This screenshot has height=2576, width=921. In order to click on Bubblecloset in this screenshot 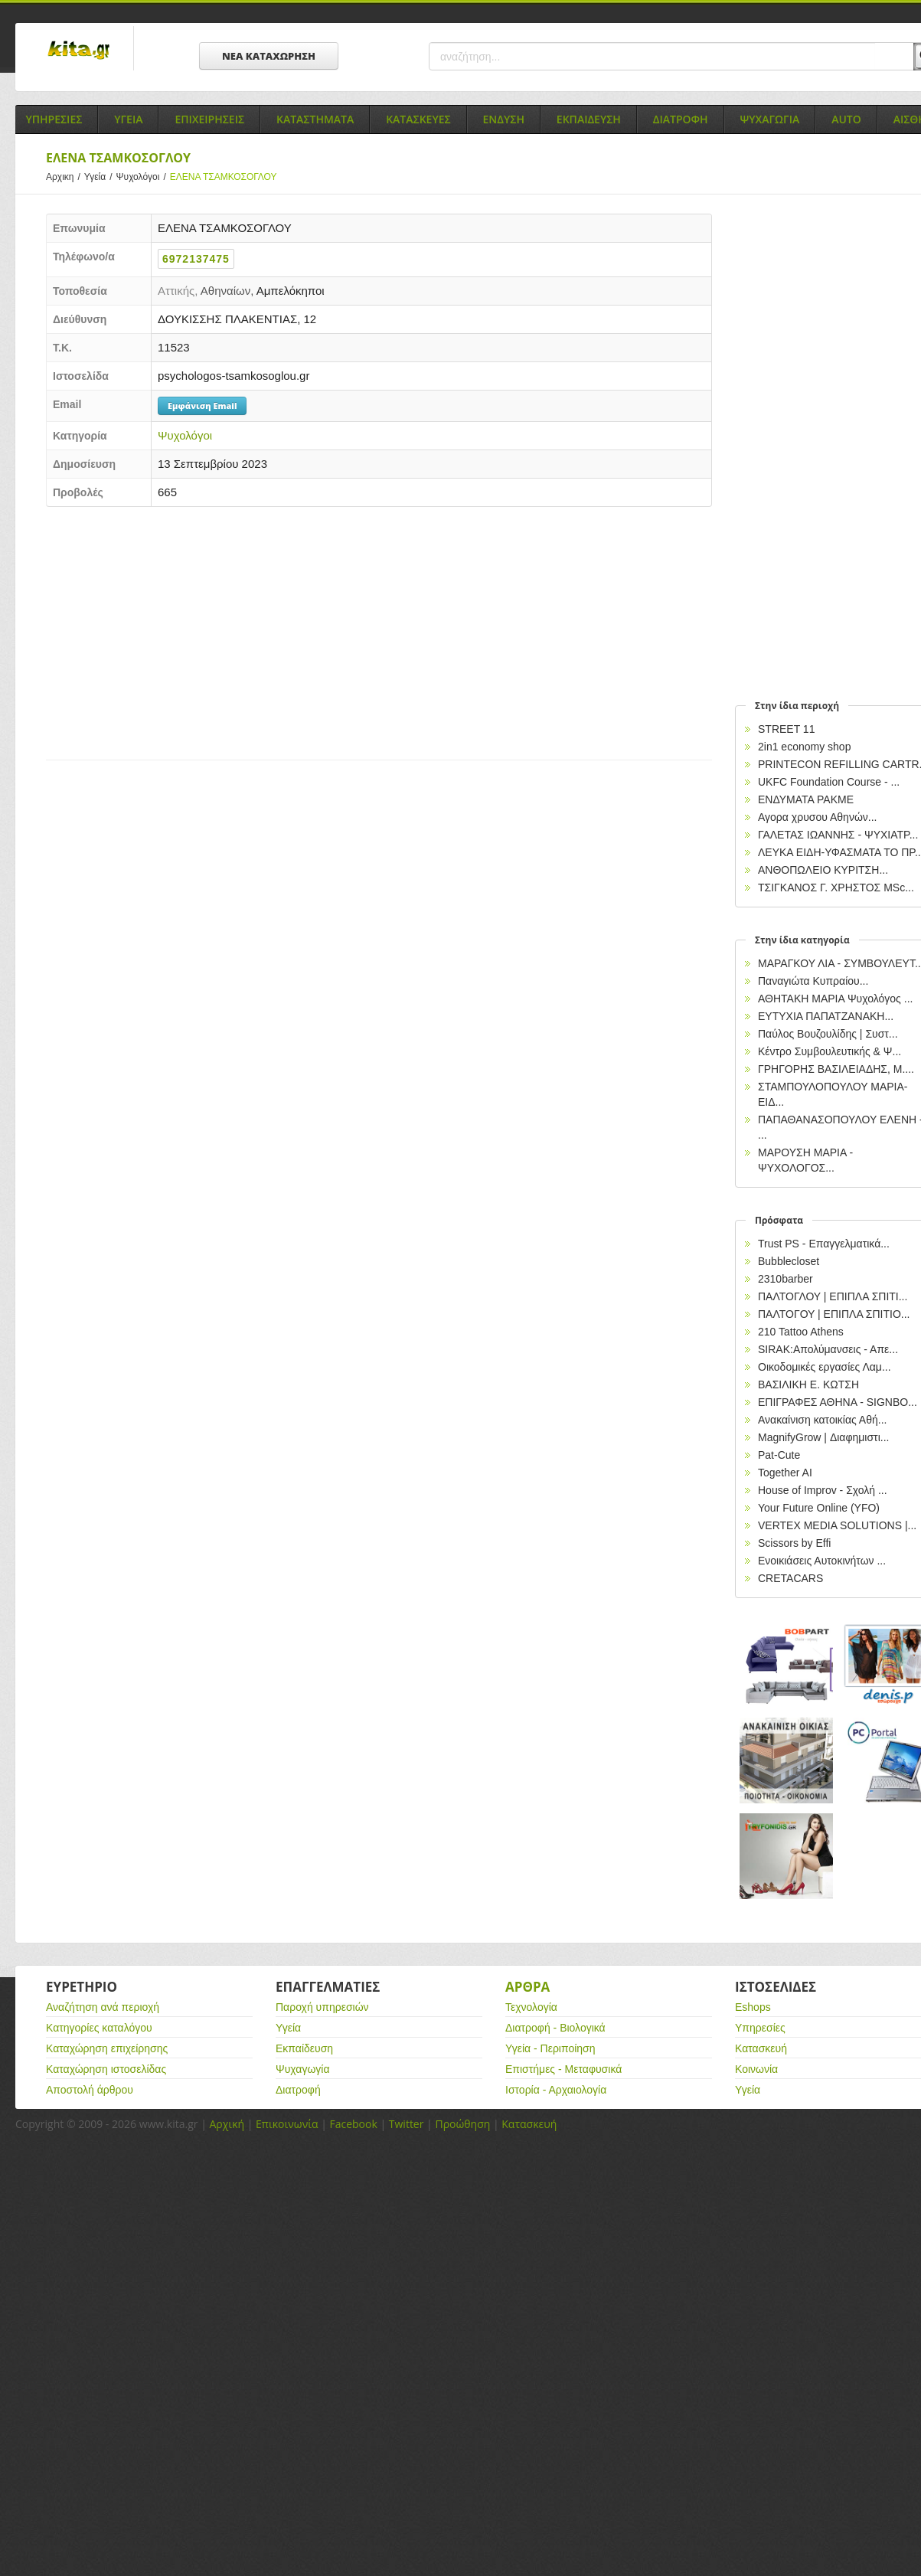, I will do `click(788, 1261)`.